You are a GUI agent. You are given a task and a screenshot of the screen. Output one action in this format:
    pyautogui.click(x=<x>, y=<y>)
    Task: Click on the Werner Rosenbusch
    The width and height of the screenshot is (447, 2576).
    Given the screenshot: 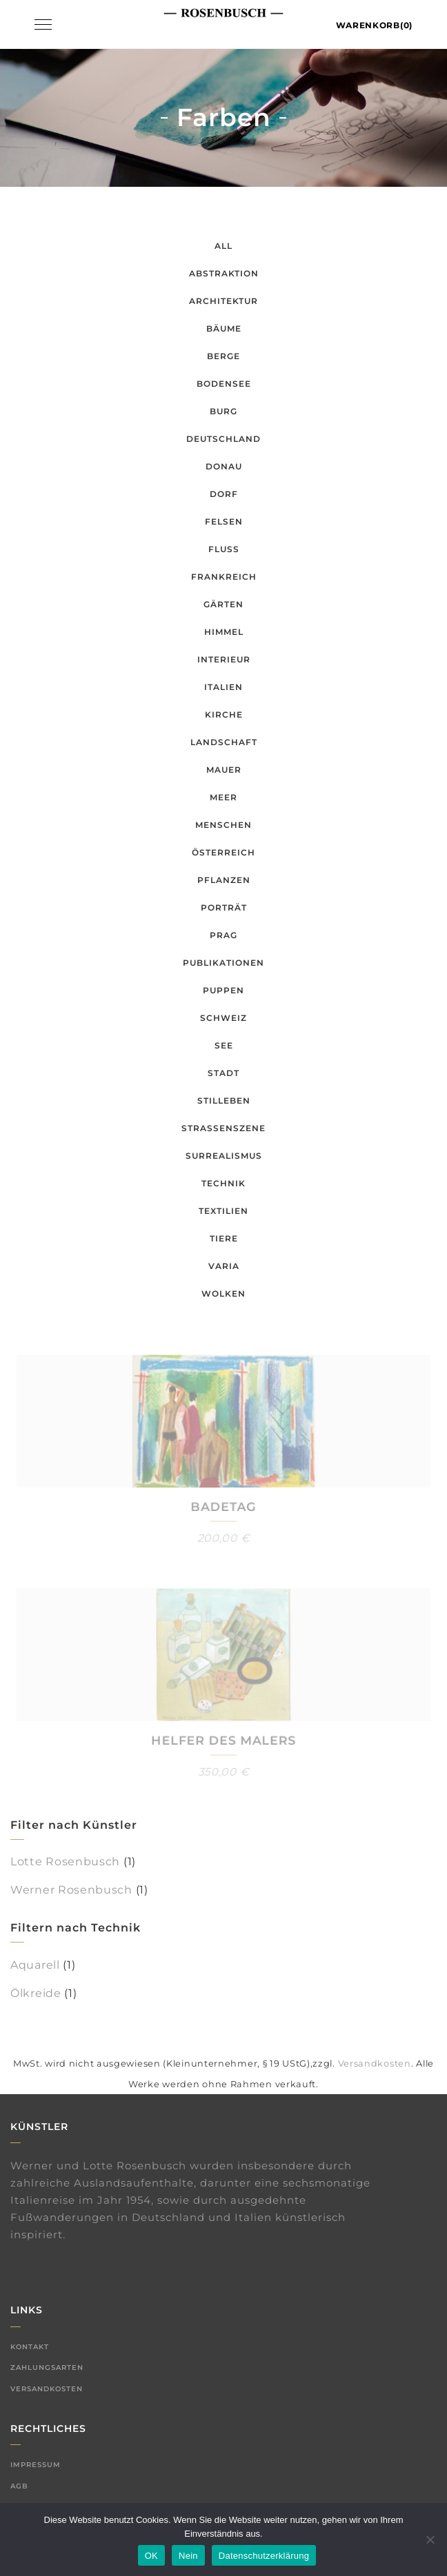 What is the action you would take?
    pyautogui.click(x=71, y=1889)
    